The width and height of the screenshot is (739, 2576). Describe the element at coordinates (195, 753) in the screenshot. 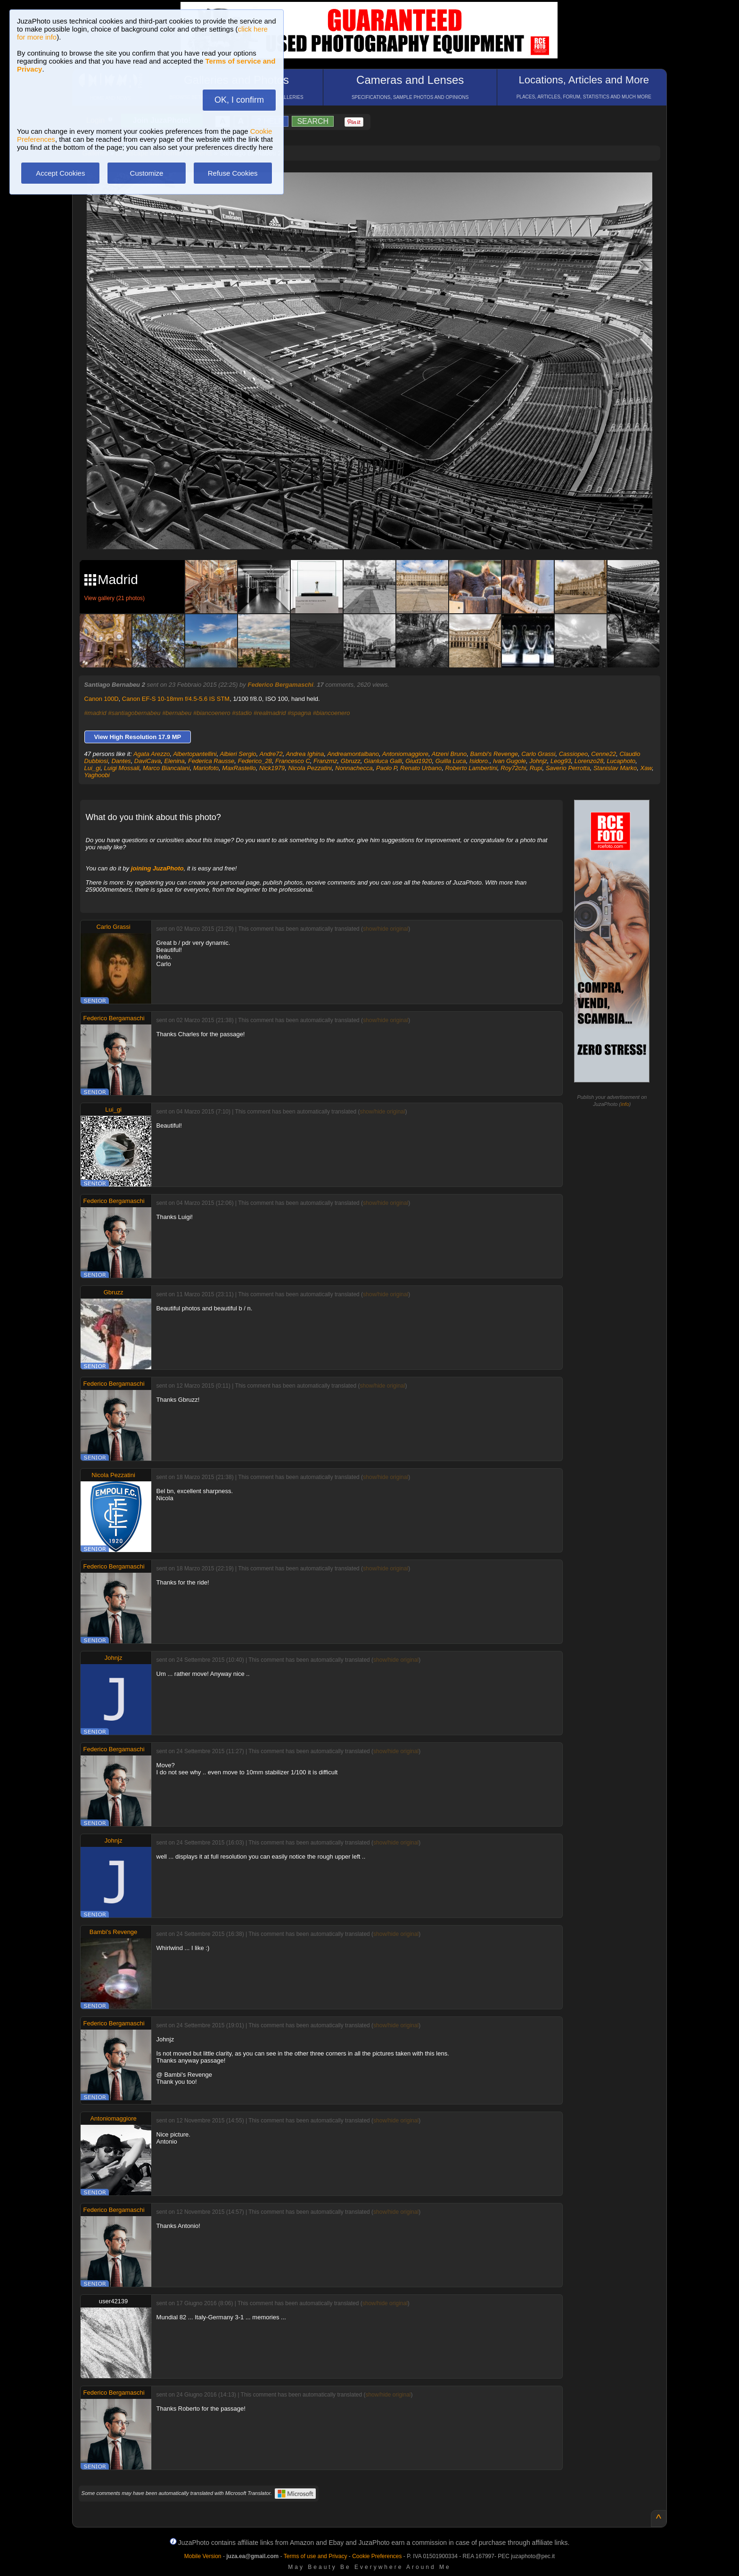

I see `Albertopantellini` at that location.